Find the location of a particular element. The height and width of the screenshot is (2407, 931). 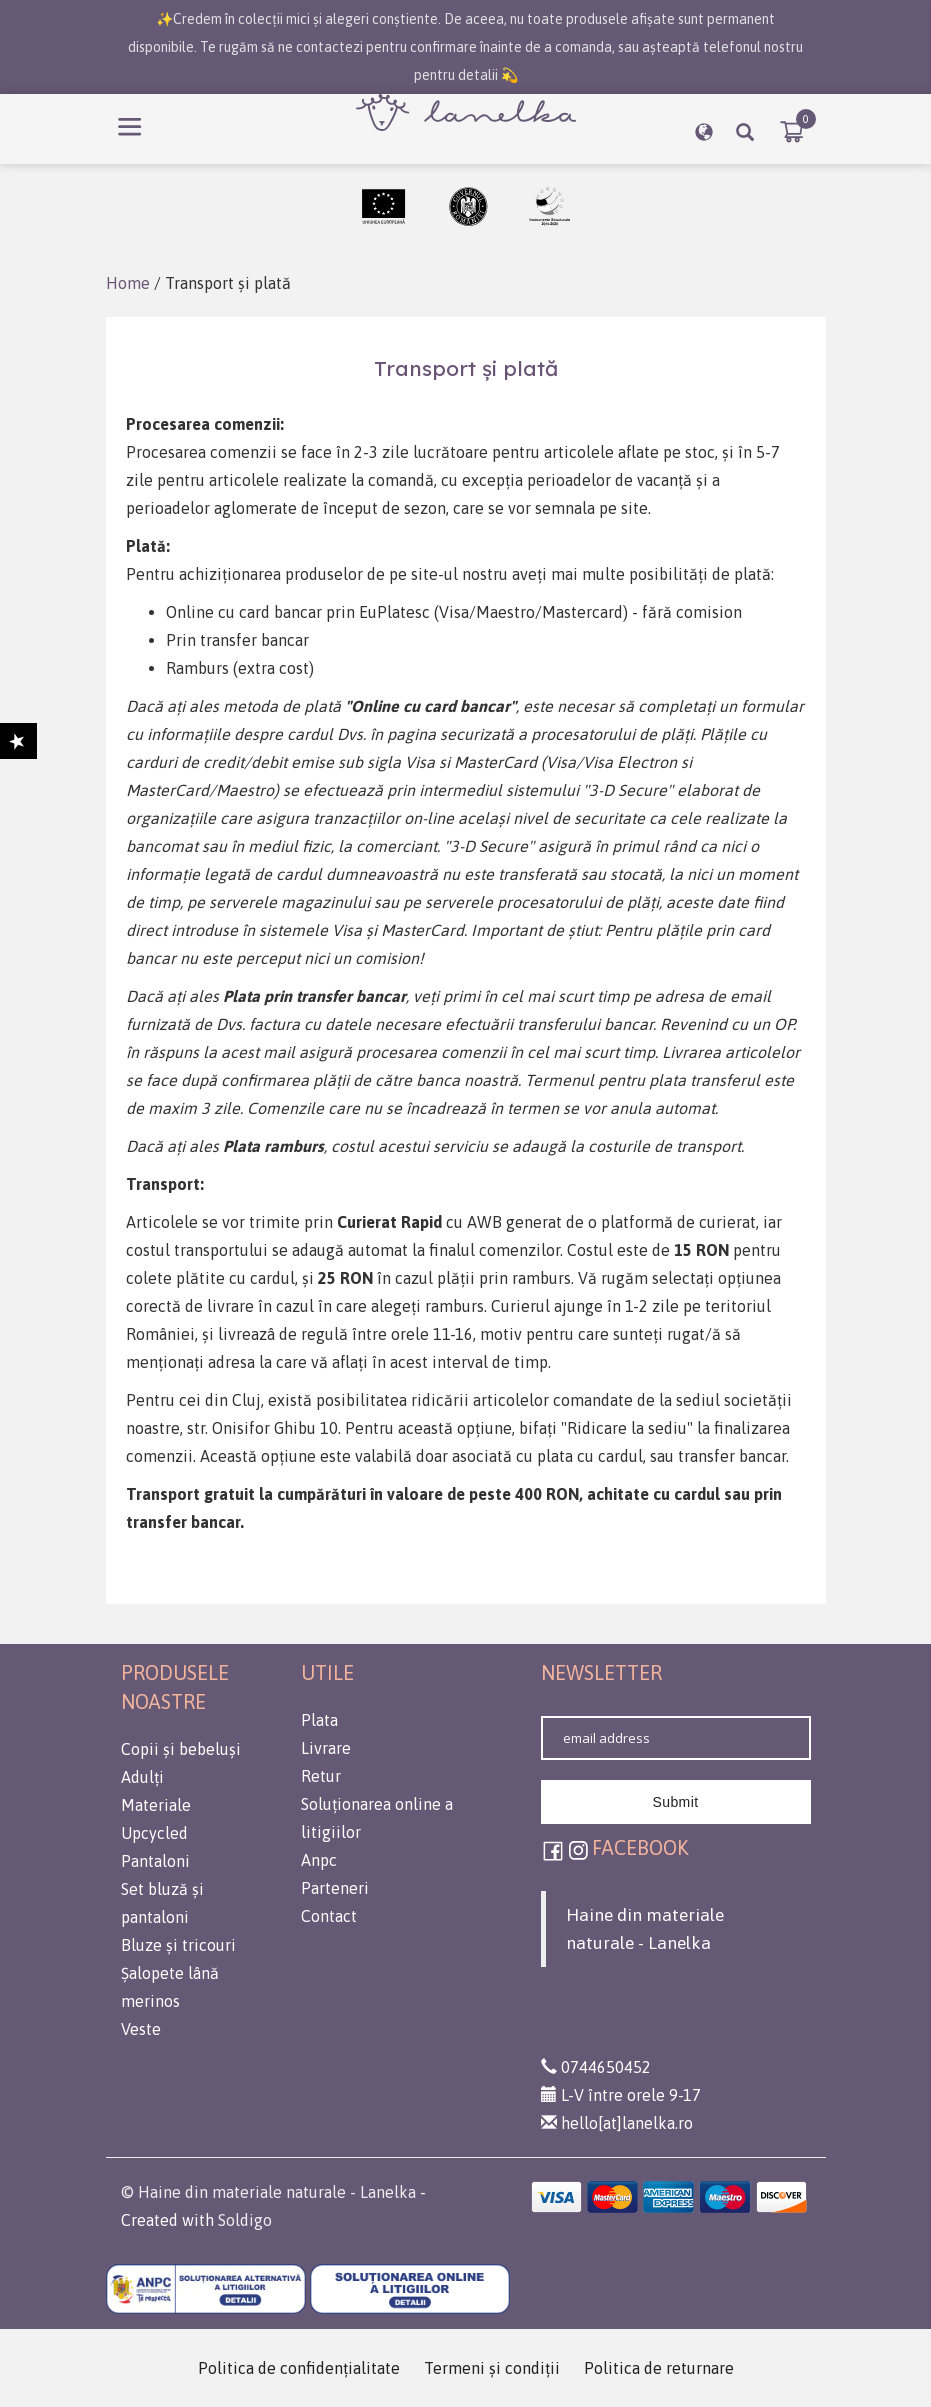

Politica de confidenţialitate is located at coordinates (299, 2368).